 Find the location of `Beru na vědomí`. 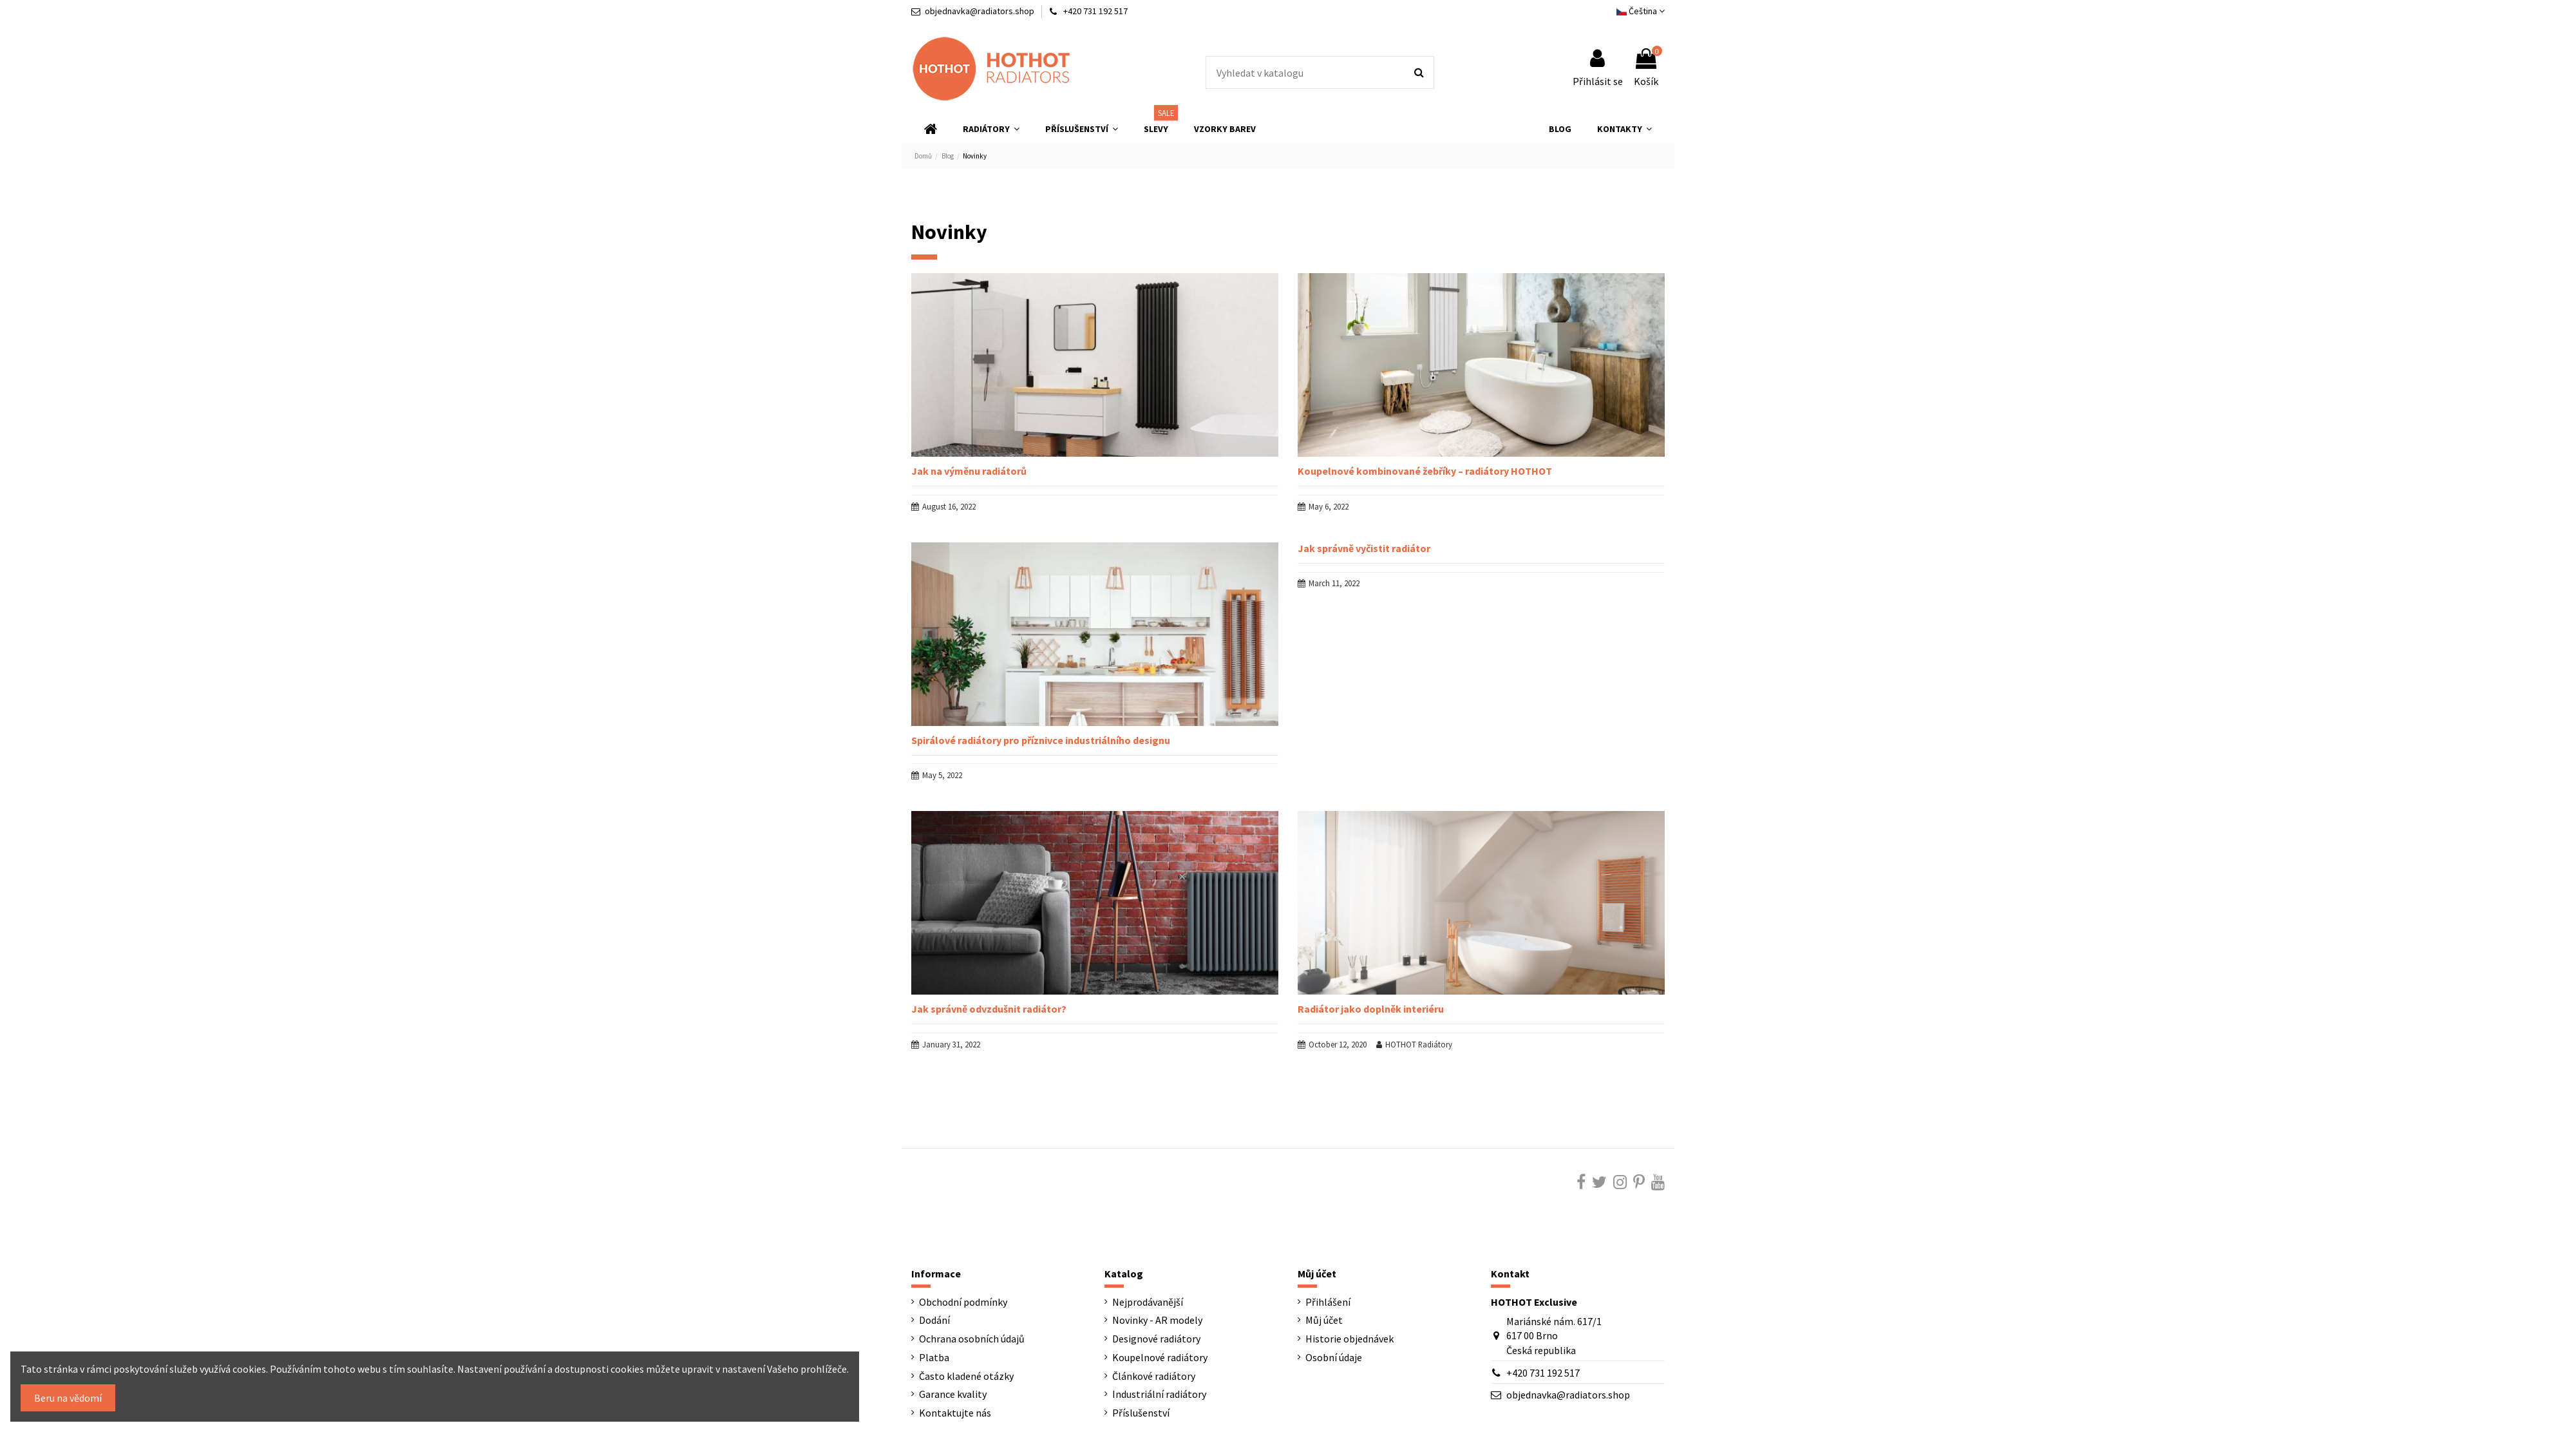

Beru na vědomí is located at coordinates (68, 1397).